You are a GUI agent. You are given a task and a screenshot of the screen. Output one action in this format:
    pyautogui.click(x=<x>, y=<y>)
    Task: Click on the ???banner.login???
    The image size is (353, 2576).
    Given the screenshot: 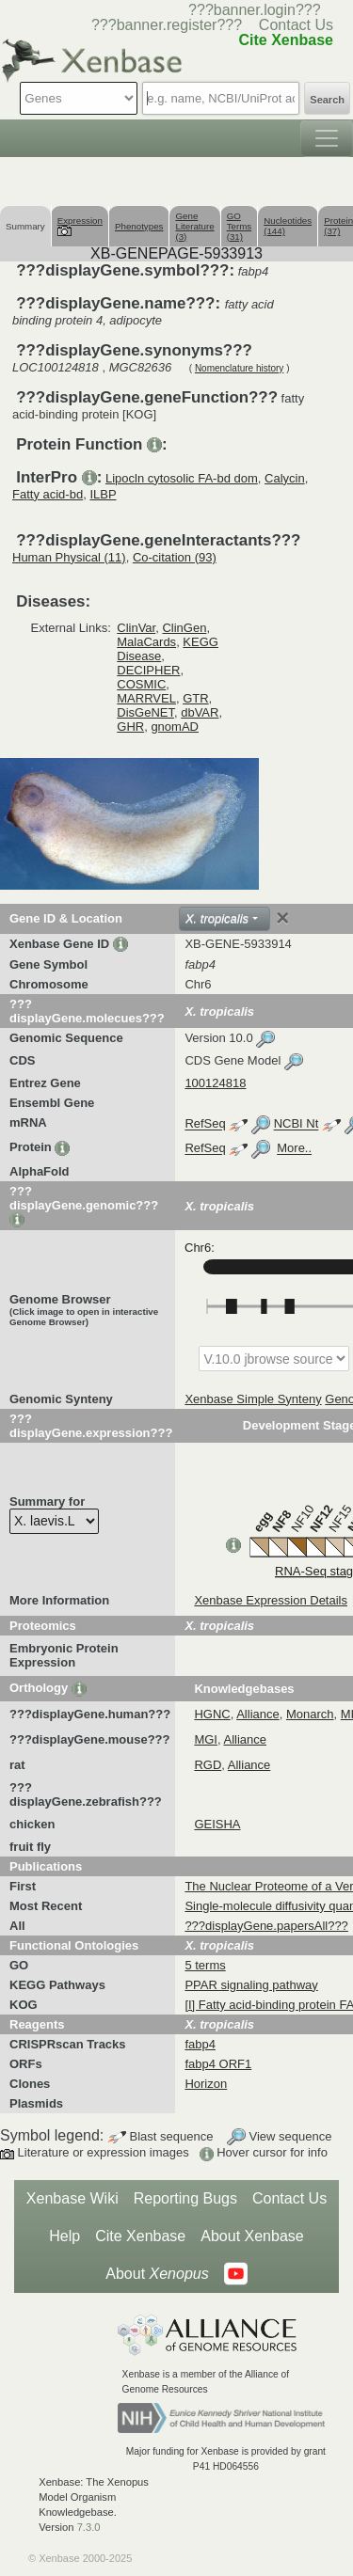 What is the action you would take?
    pyautogui.click(x=254, y=10)
    